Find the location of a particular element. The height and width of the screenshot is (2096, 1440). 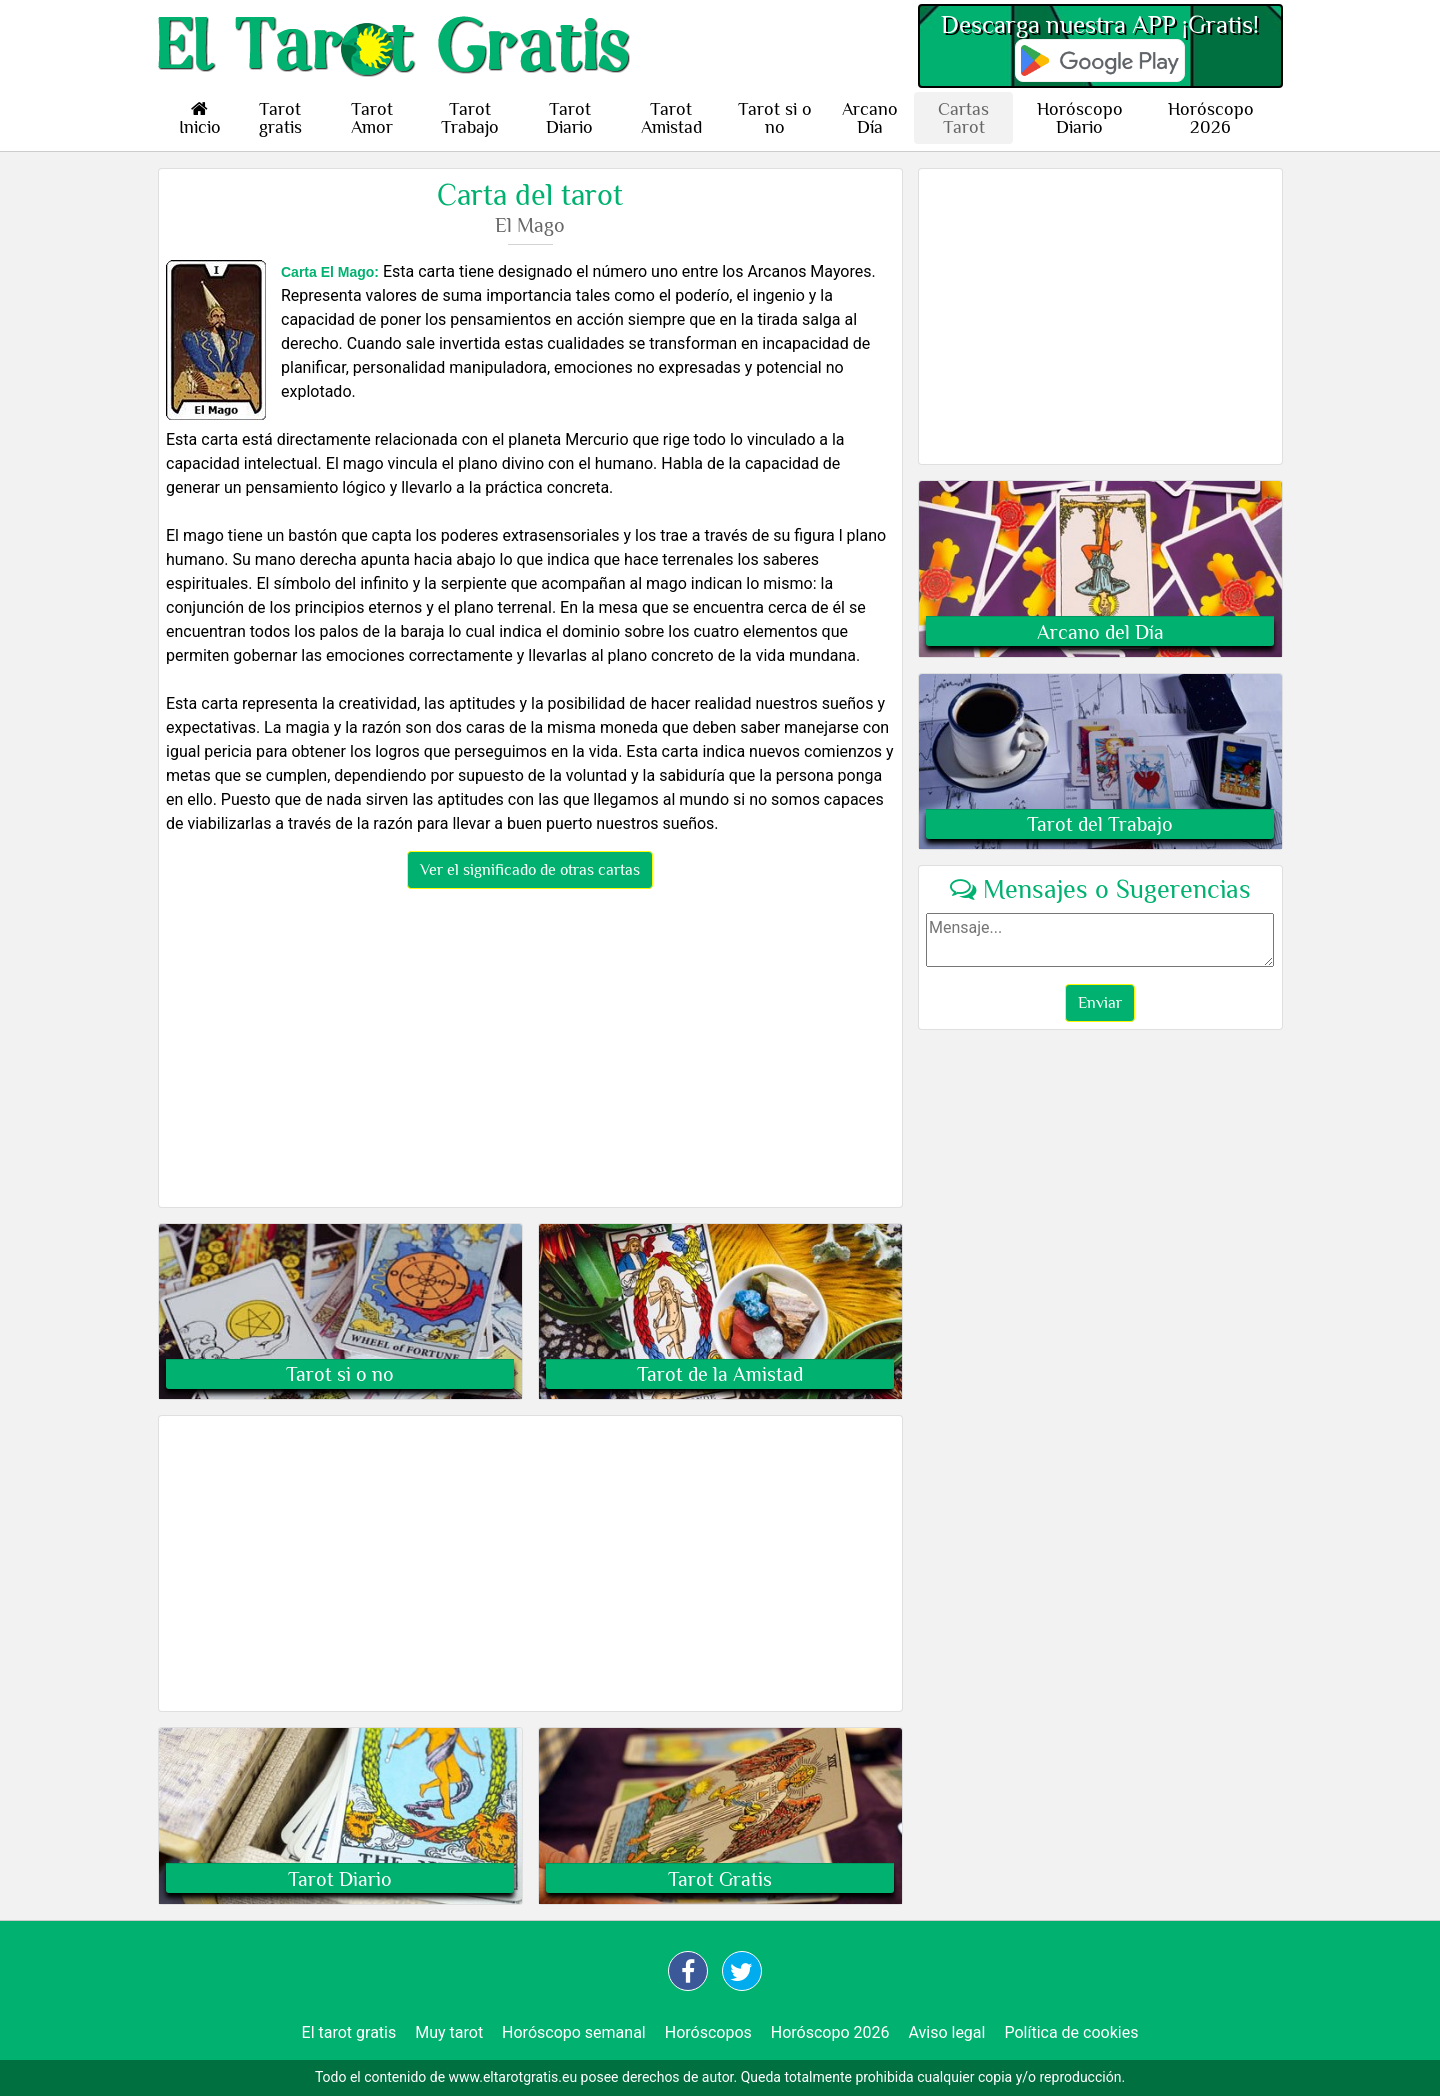

[Advertisement] is located at coordinates (530, 1052).